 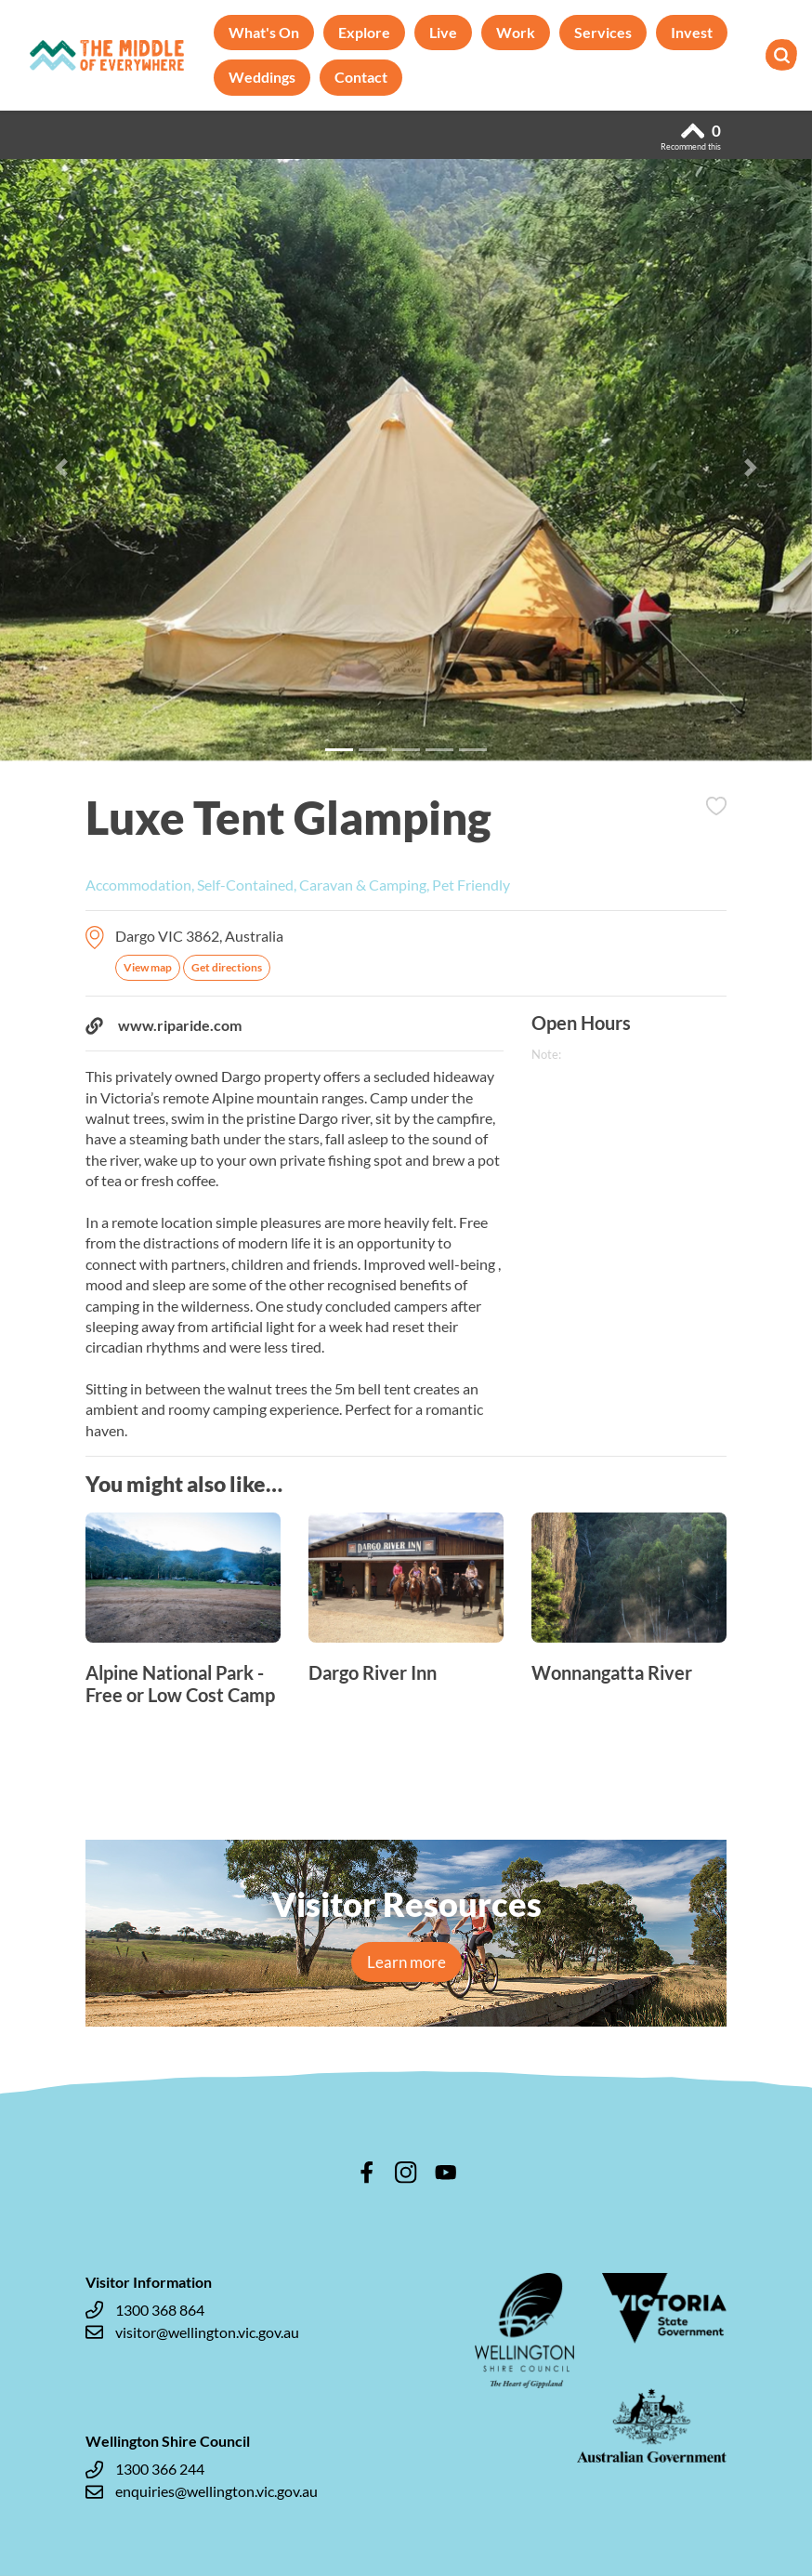 What do you see at coordinates (692, 32) in the screenshot?
I see `Invest` at bounding box center [692, 32].